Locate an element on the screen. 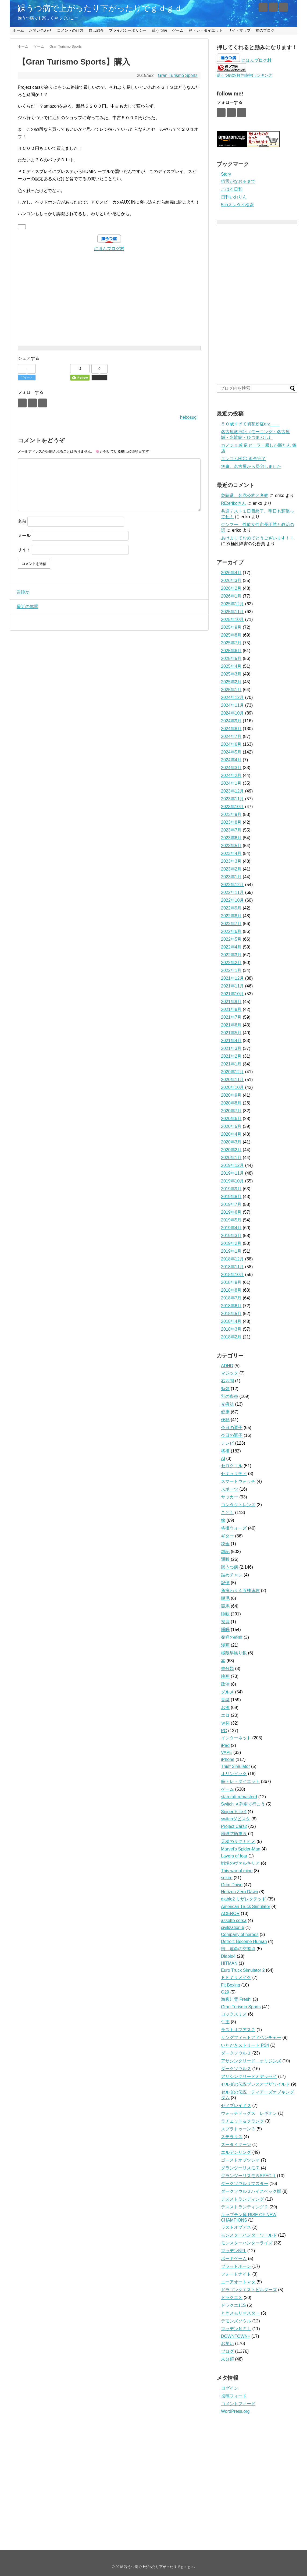 This screenshot has height=2576, width=307. 2019年6月 is located at coordinates (231, 1212).